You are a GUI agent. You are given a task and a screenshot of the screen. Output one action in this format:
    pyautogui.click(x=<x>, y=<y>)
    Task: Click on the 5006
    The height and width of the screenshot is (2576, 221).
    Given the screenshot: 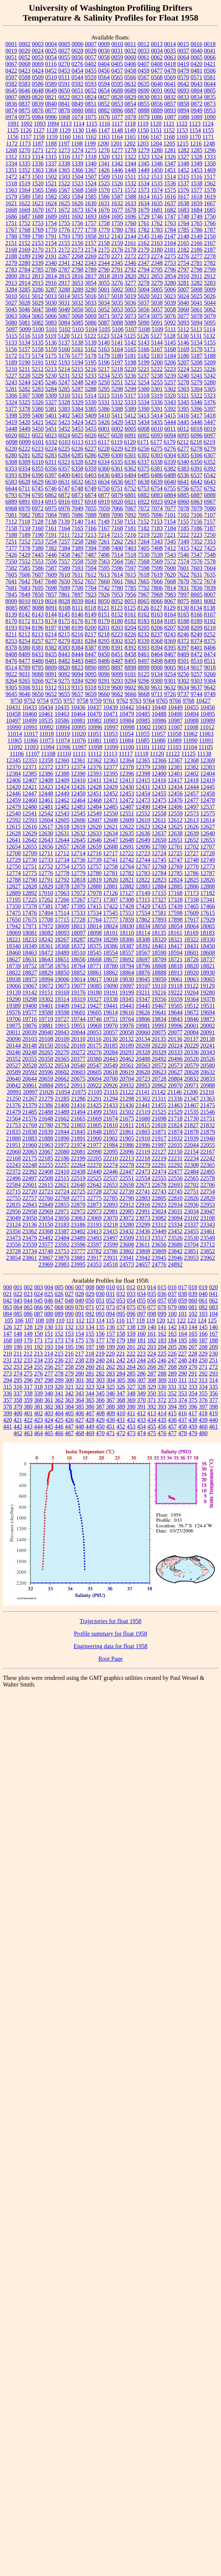 What is the action you would take?
    pyautogui.click(x=170, y=289)
    